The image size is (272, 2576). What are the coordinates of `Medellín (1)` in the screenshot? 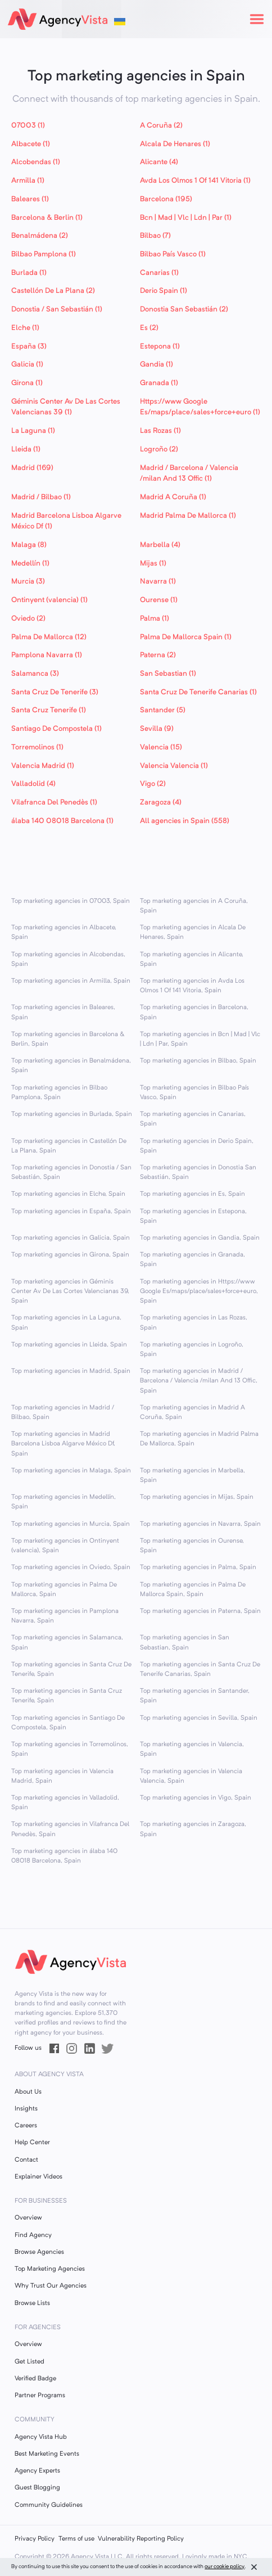 It's located at (30, 563).